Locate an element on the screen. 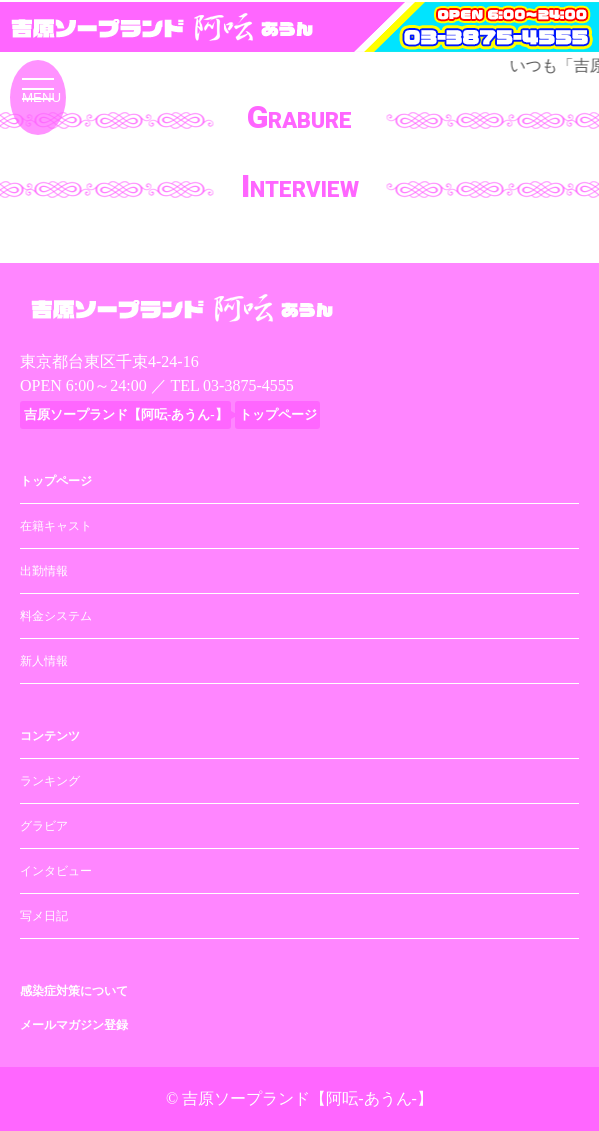 Image resolution: width=599 pixels, height=1131 pixels. 写メ日記 is located at coordinates (44, 916).